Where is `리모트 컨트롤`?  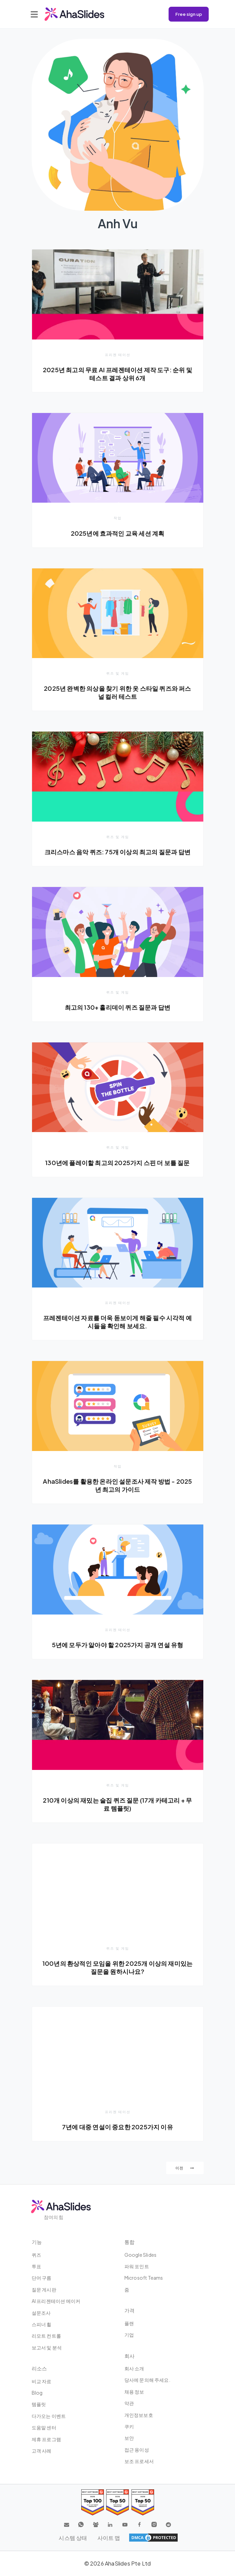
리모트 컨트롤 is located at coordinates (46, 2336).